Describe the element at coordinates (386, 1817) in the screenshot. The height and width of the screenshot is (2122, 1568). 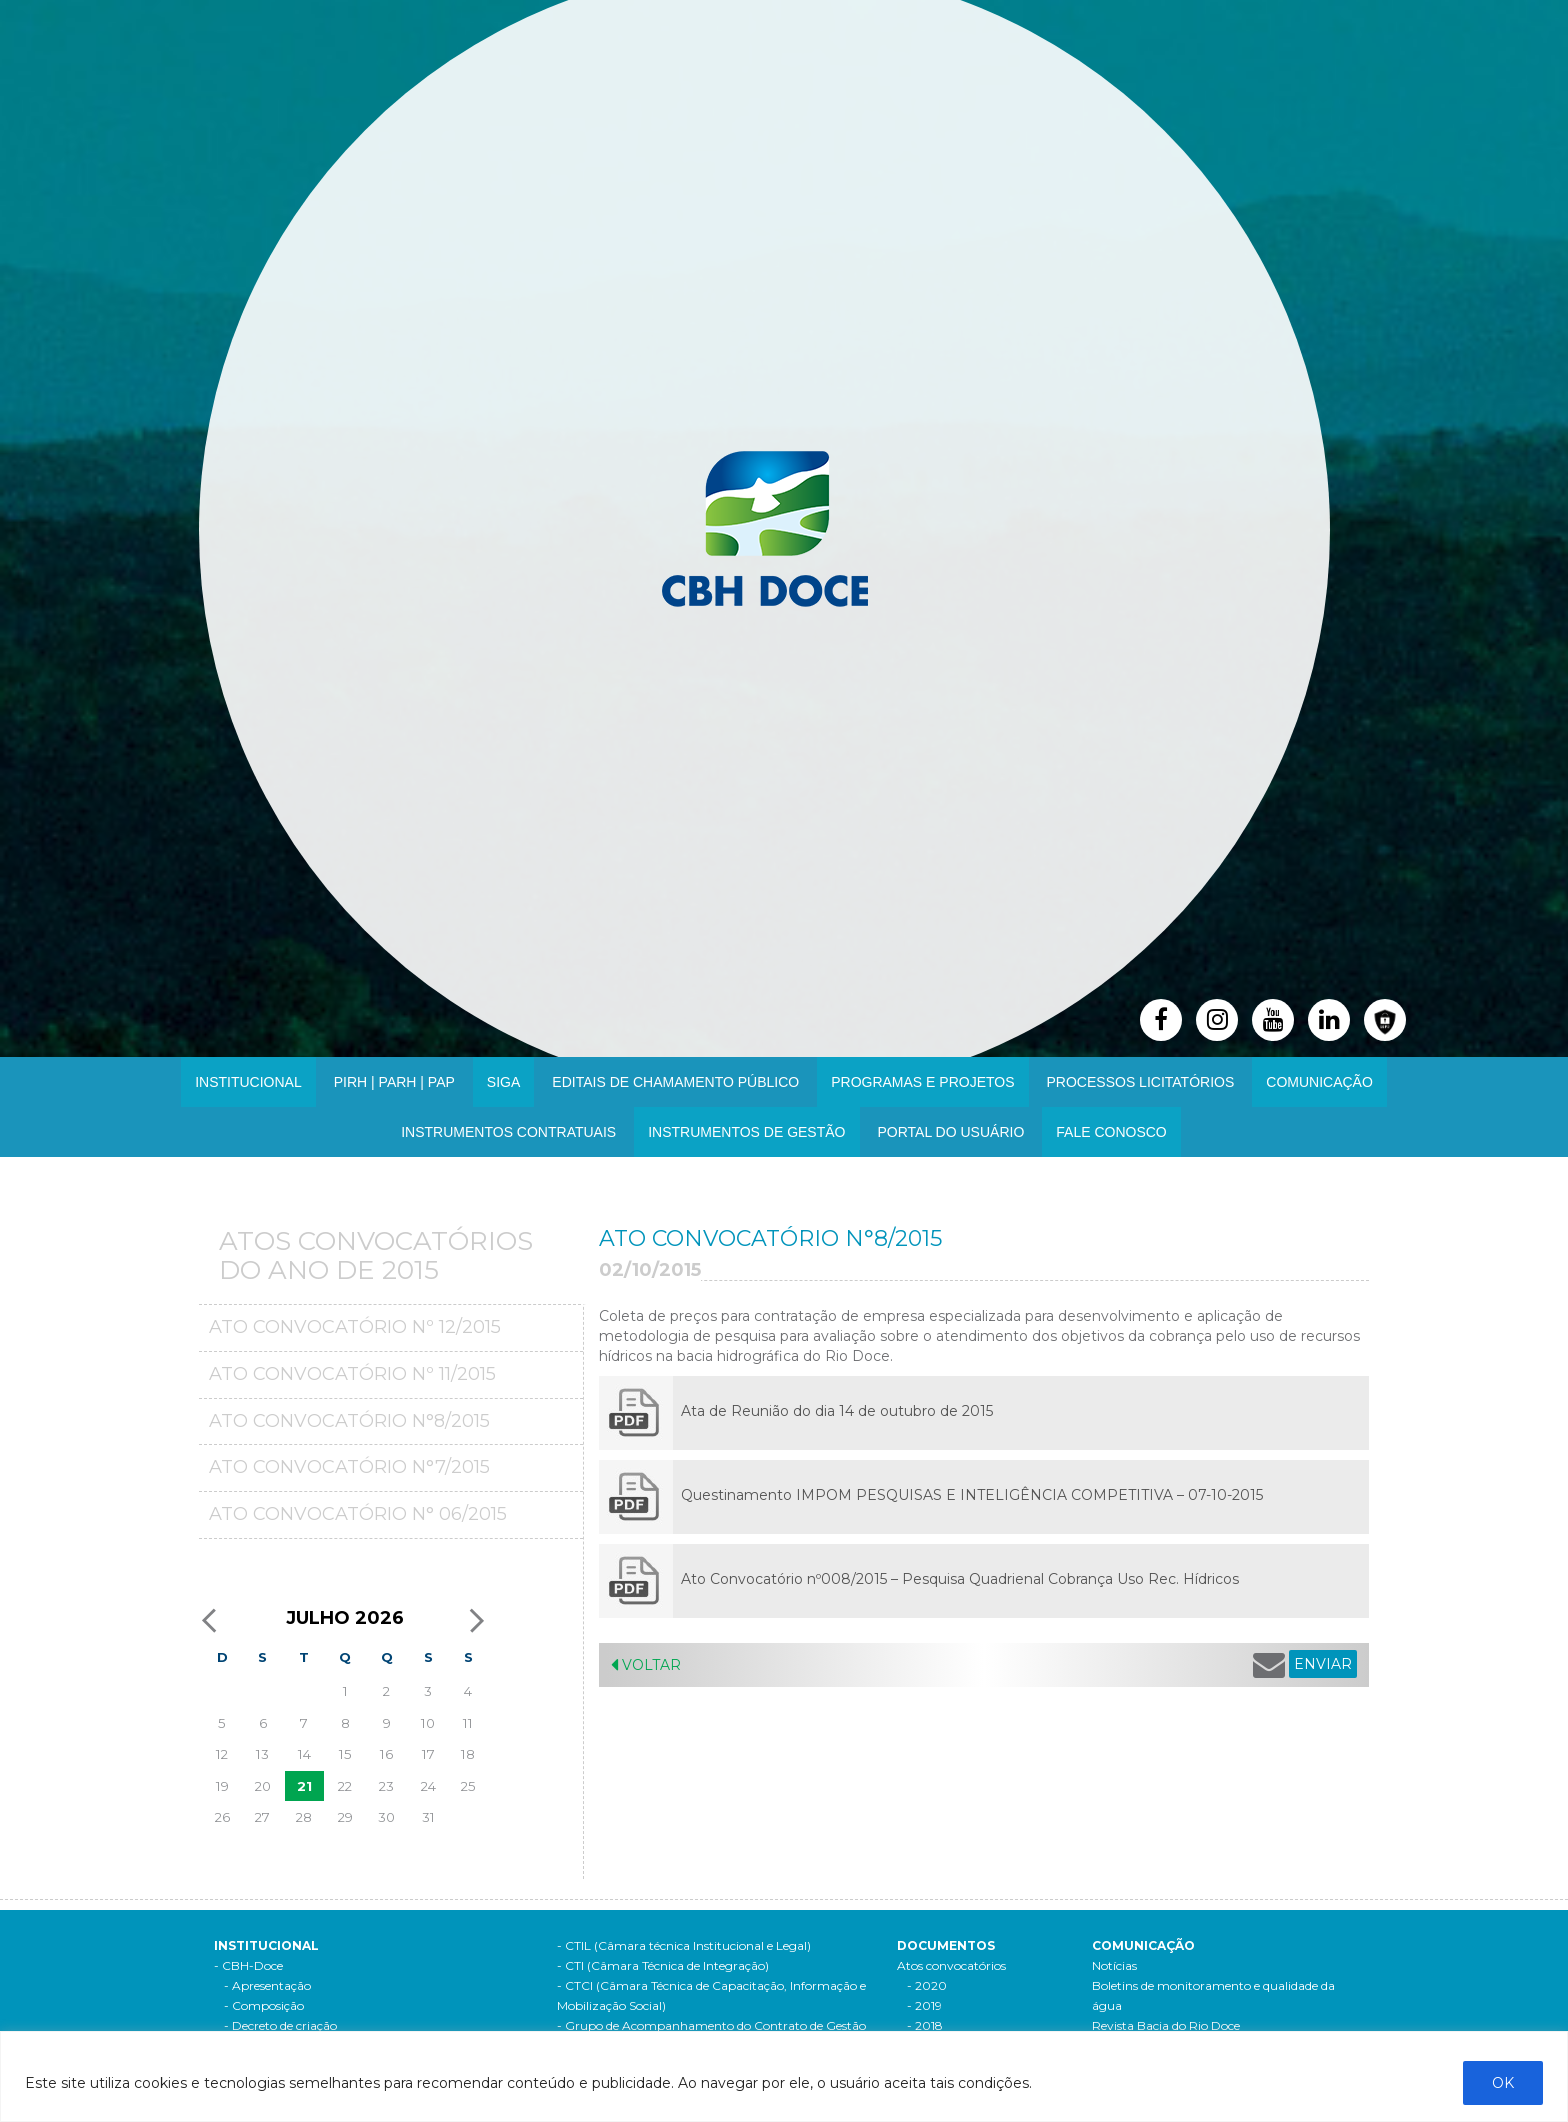
I see `30` at that location.